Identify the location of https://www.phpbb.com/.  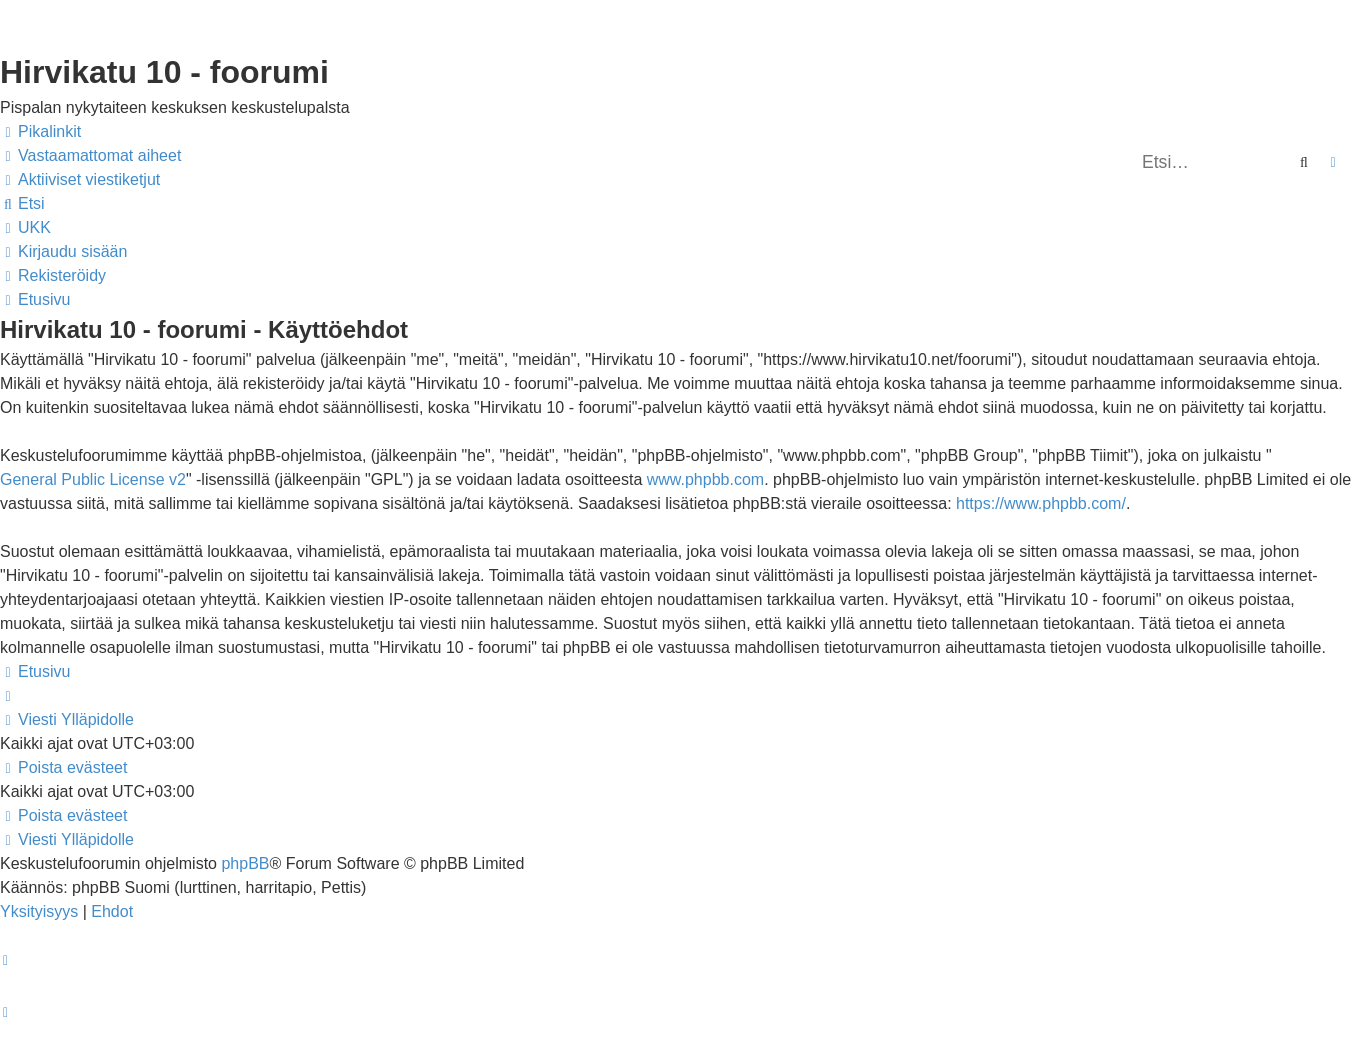
(1041, 503).